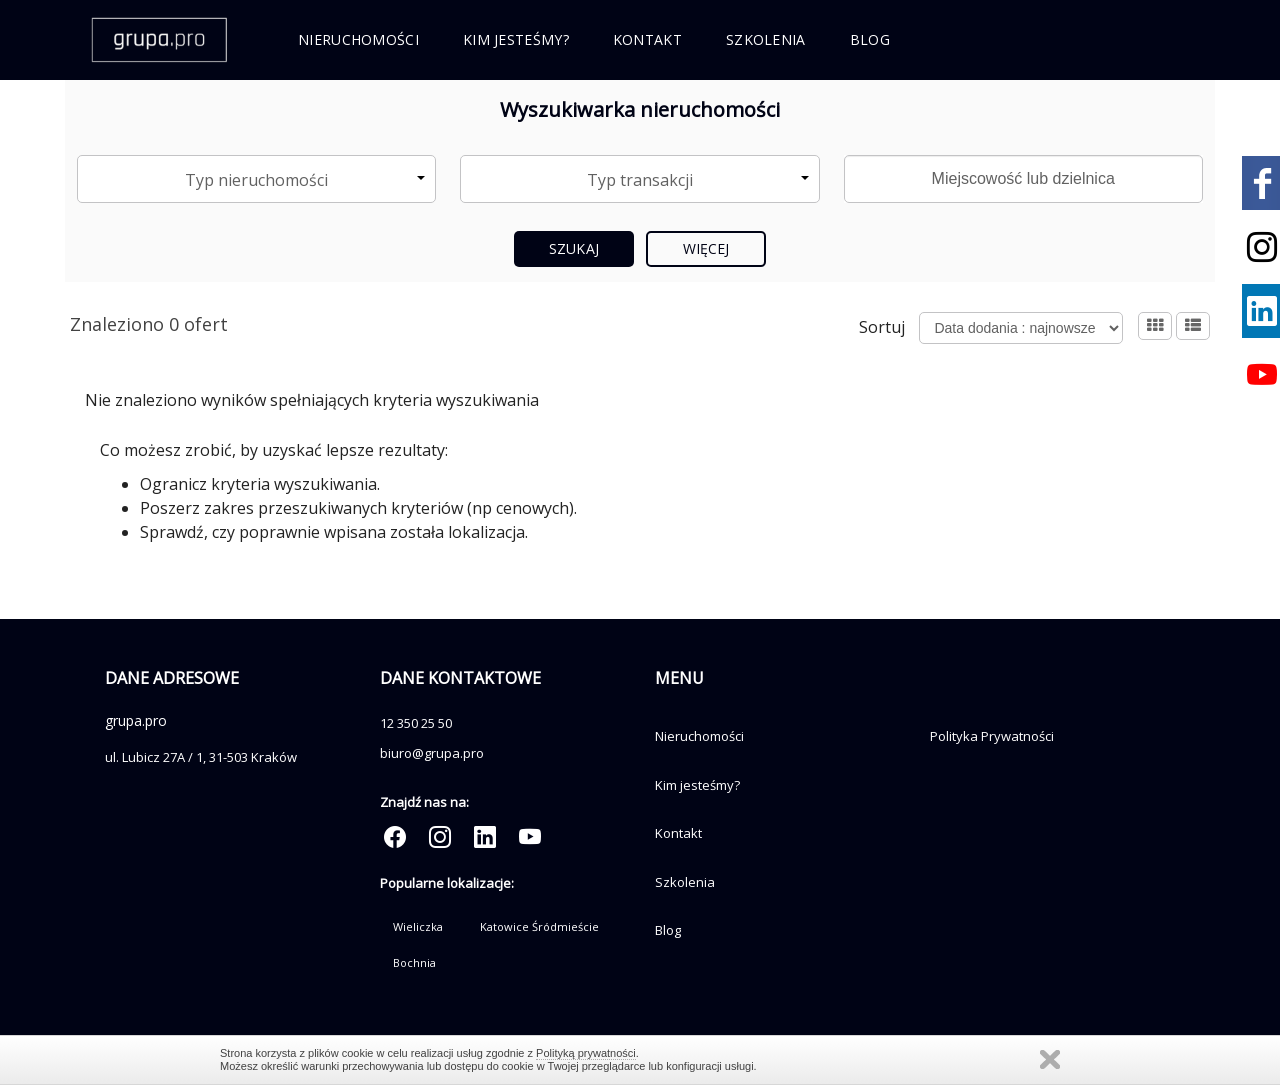 This screenshot has width=1280, height=1085. Describe the element at coordinates (432, 753) in the screenshot. I see `biuro@grupa.pro` at that location.